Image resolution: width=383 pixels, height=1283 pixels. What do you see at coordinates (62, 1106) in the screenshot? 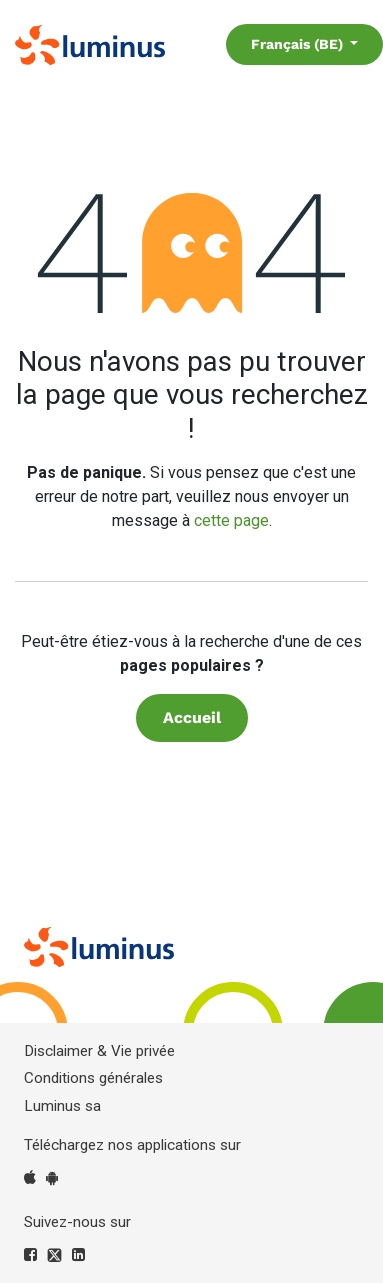
I see `Luminus sa` at bounding box center [62, 1106].